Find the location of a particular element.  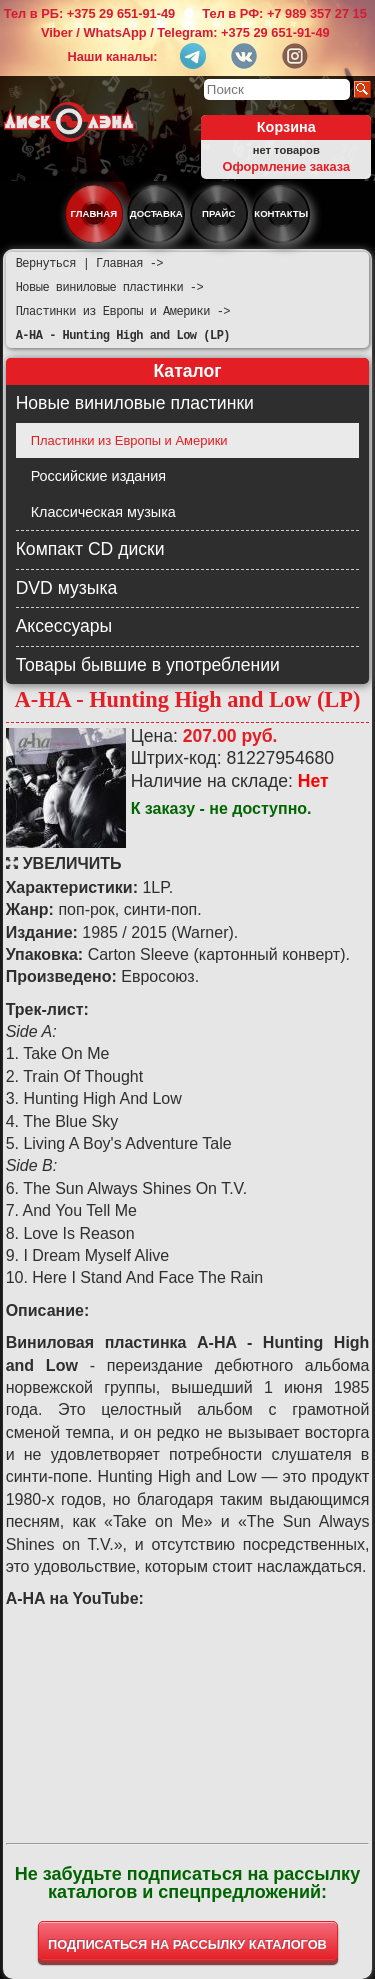

Российские издания is located at coordinates (98, 476).